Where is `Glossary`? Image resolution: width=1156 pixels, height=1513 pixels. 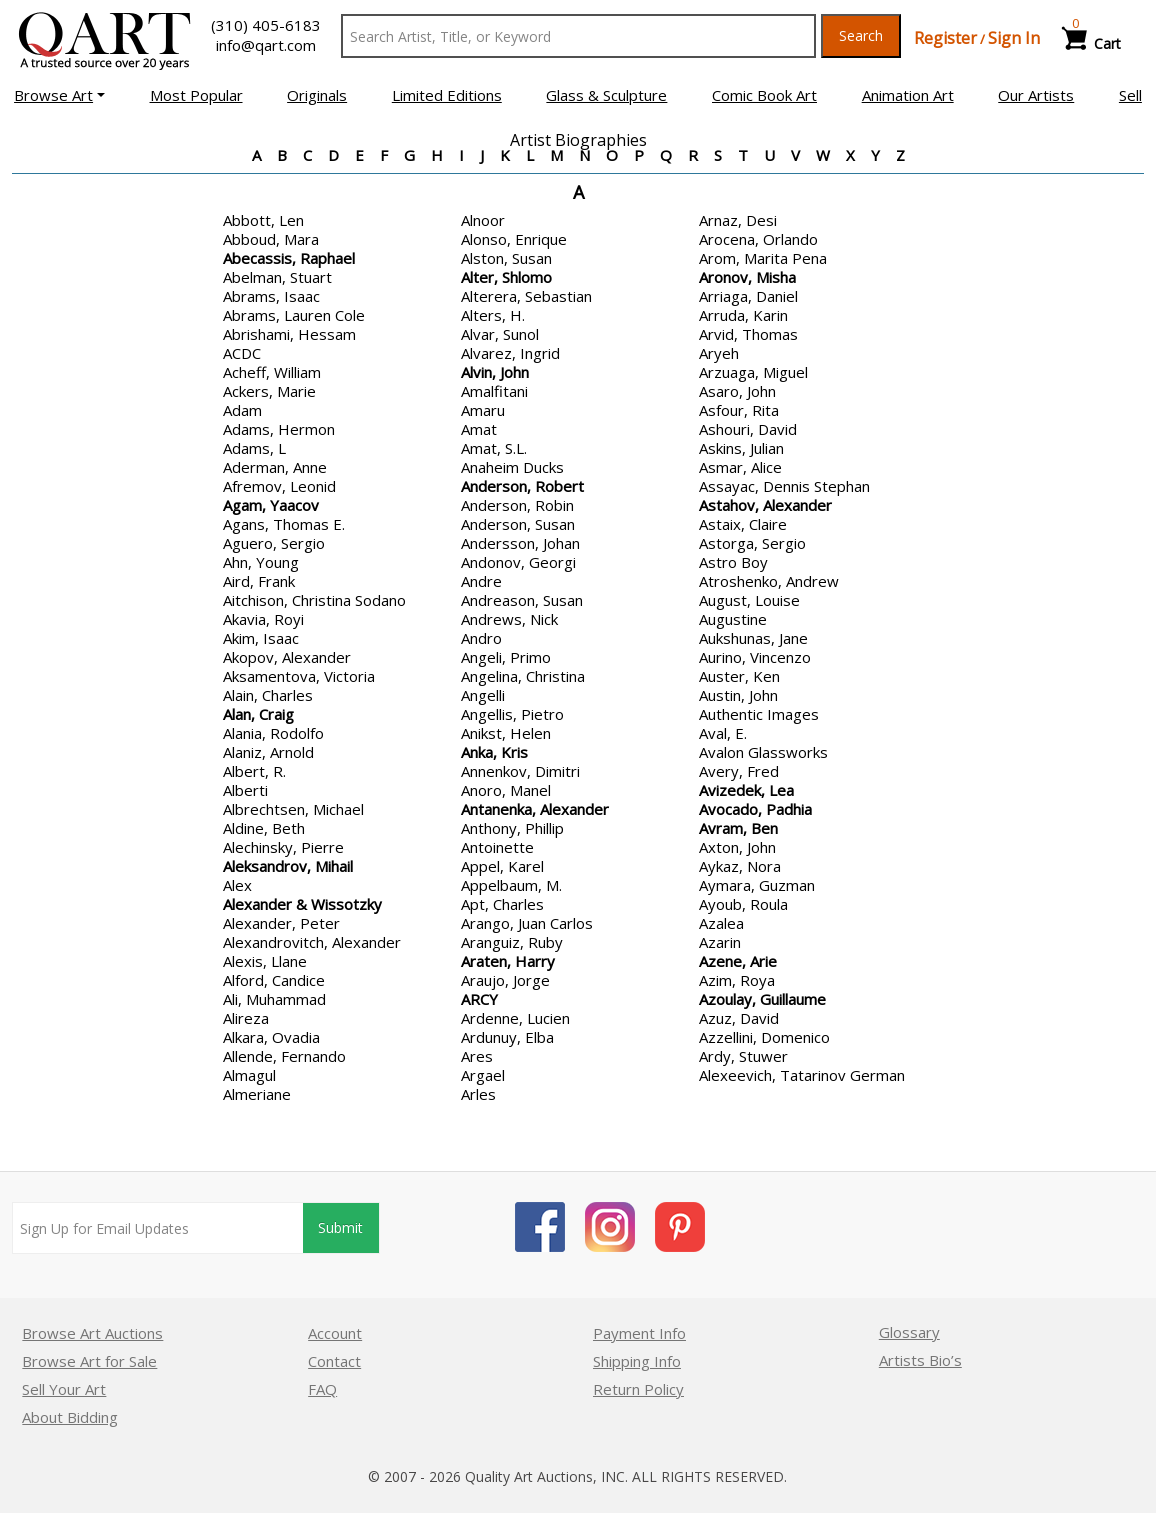
Glossary is located at coordinates (909, 1332).